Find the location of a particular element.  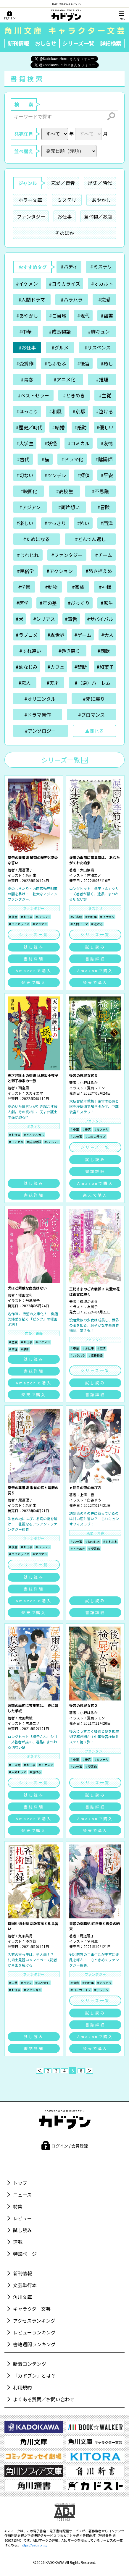

#推理 is located at coordinates (102, 379).